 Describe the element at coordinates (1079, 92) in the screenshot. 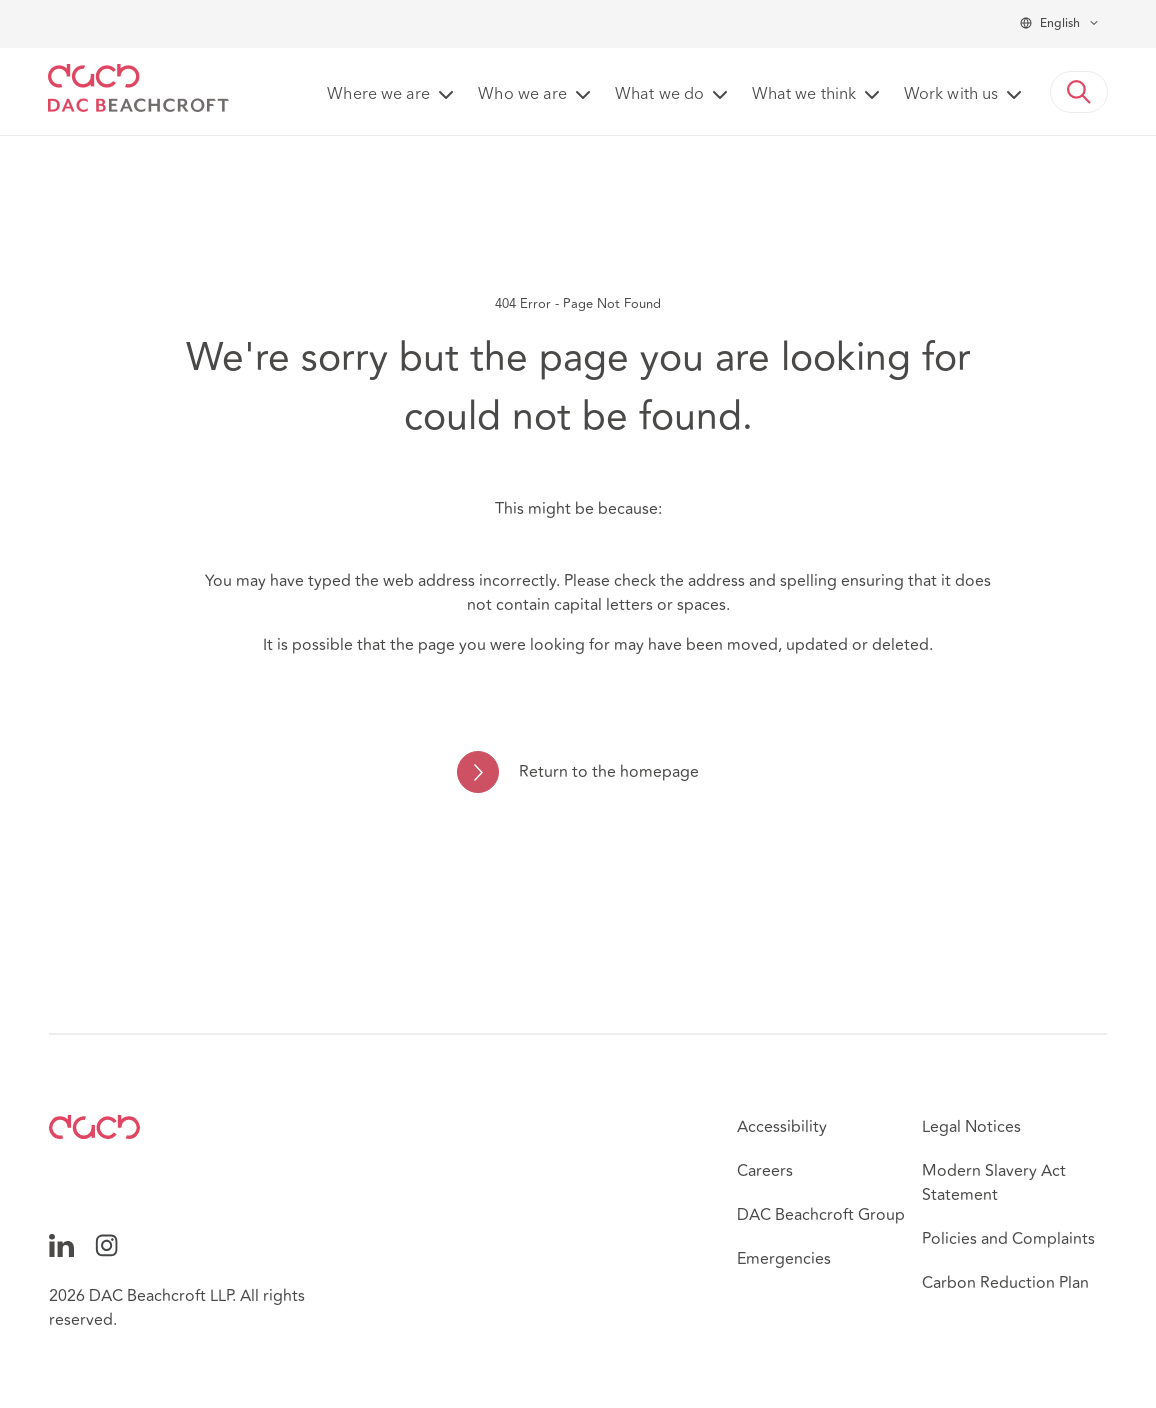

I see `[button]` at that location.